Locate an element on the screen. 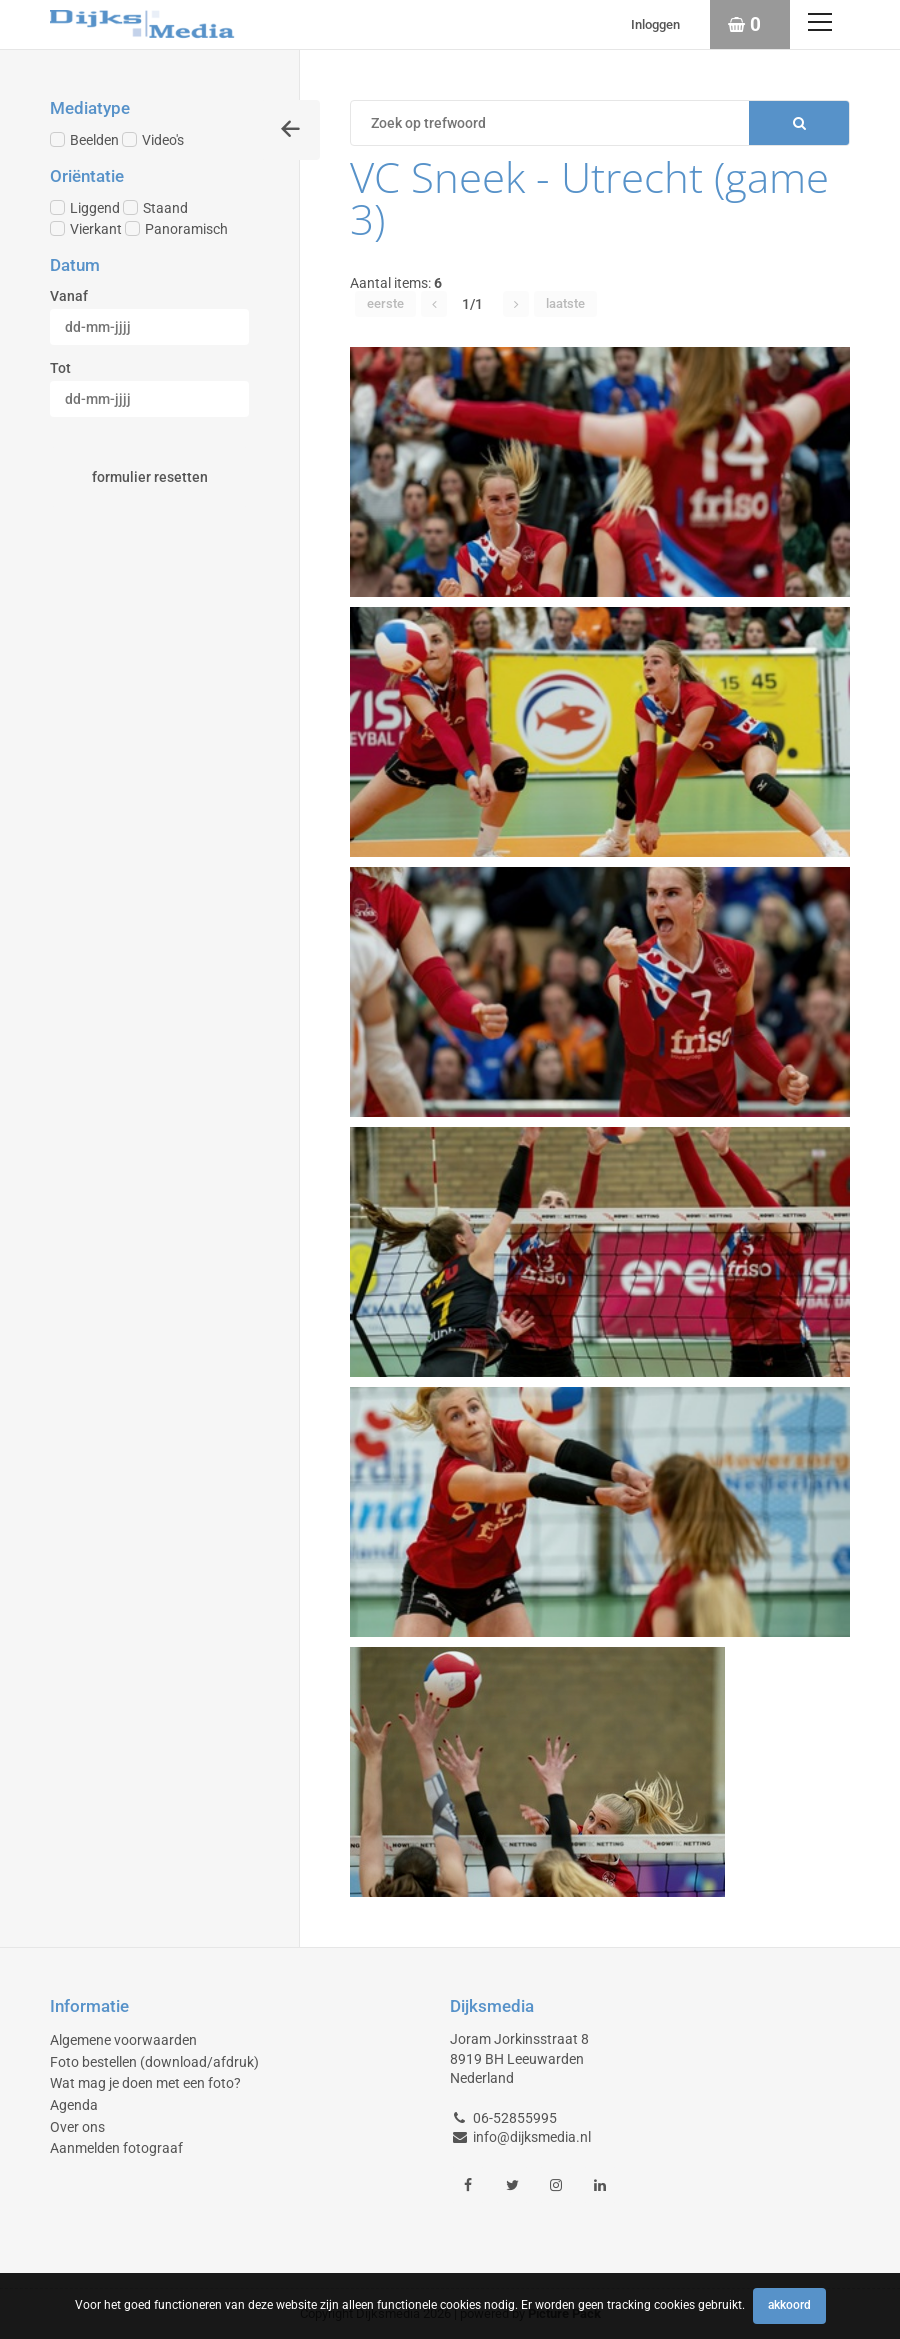 The image size is (900, 2339). Inloggen is located at coordinates (655, 24).